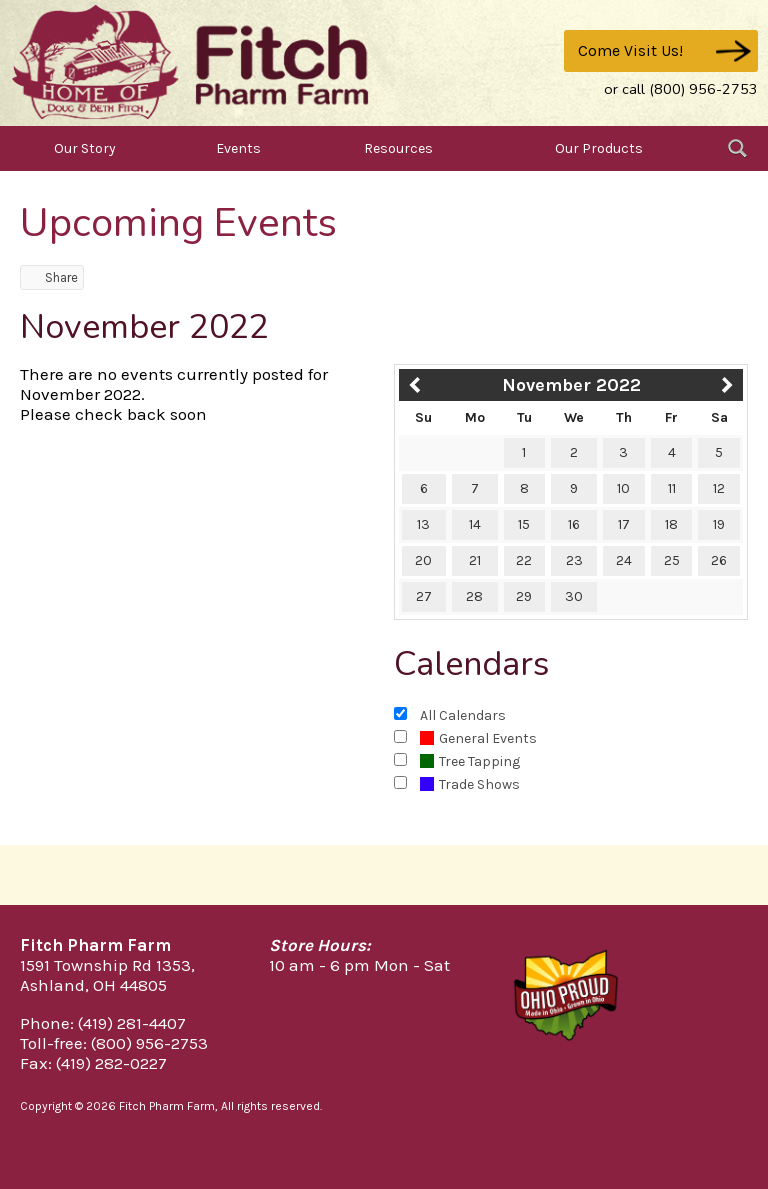  What do you see at coordinates (574, 560) in the screenshot?
I see `23` at bounding box center [574, 560].